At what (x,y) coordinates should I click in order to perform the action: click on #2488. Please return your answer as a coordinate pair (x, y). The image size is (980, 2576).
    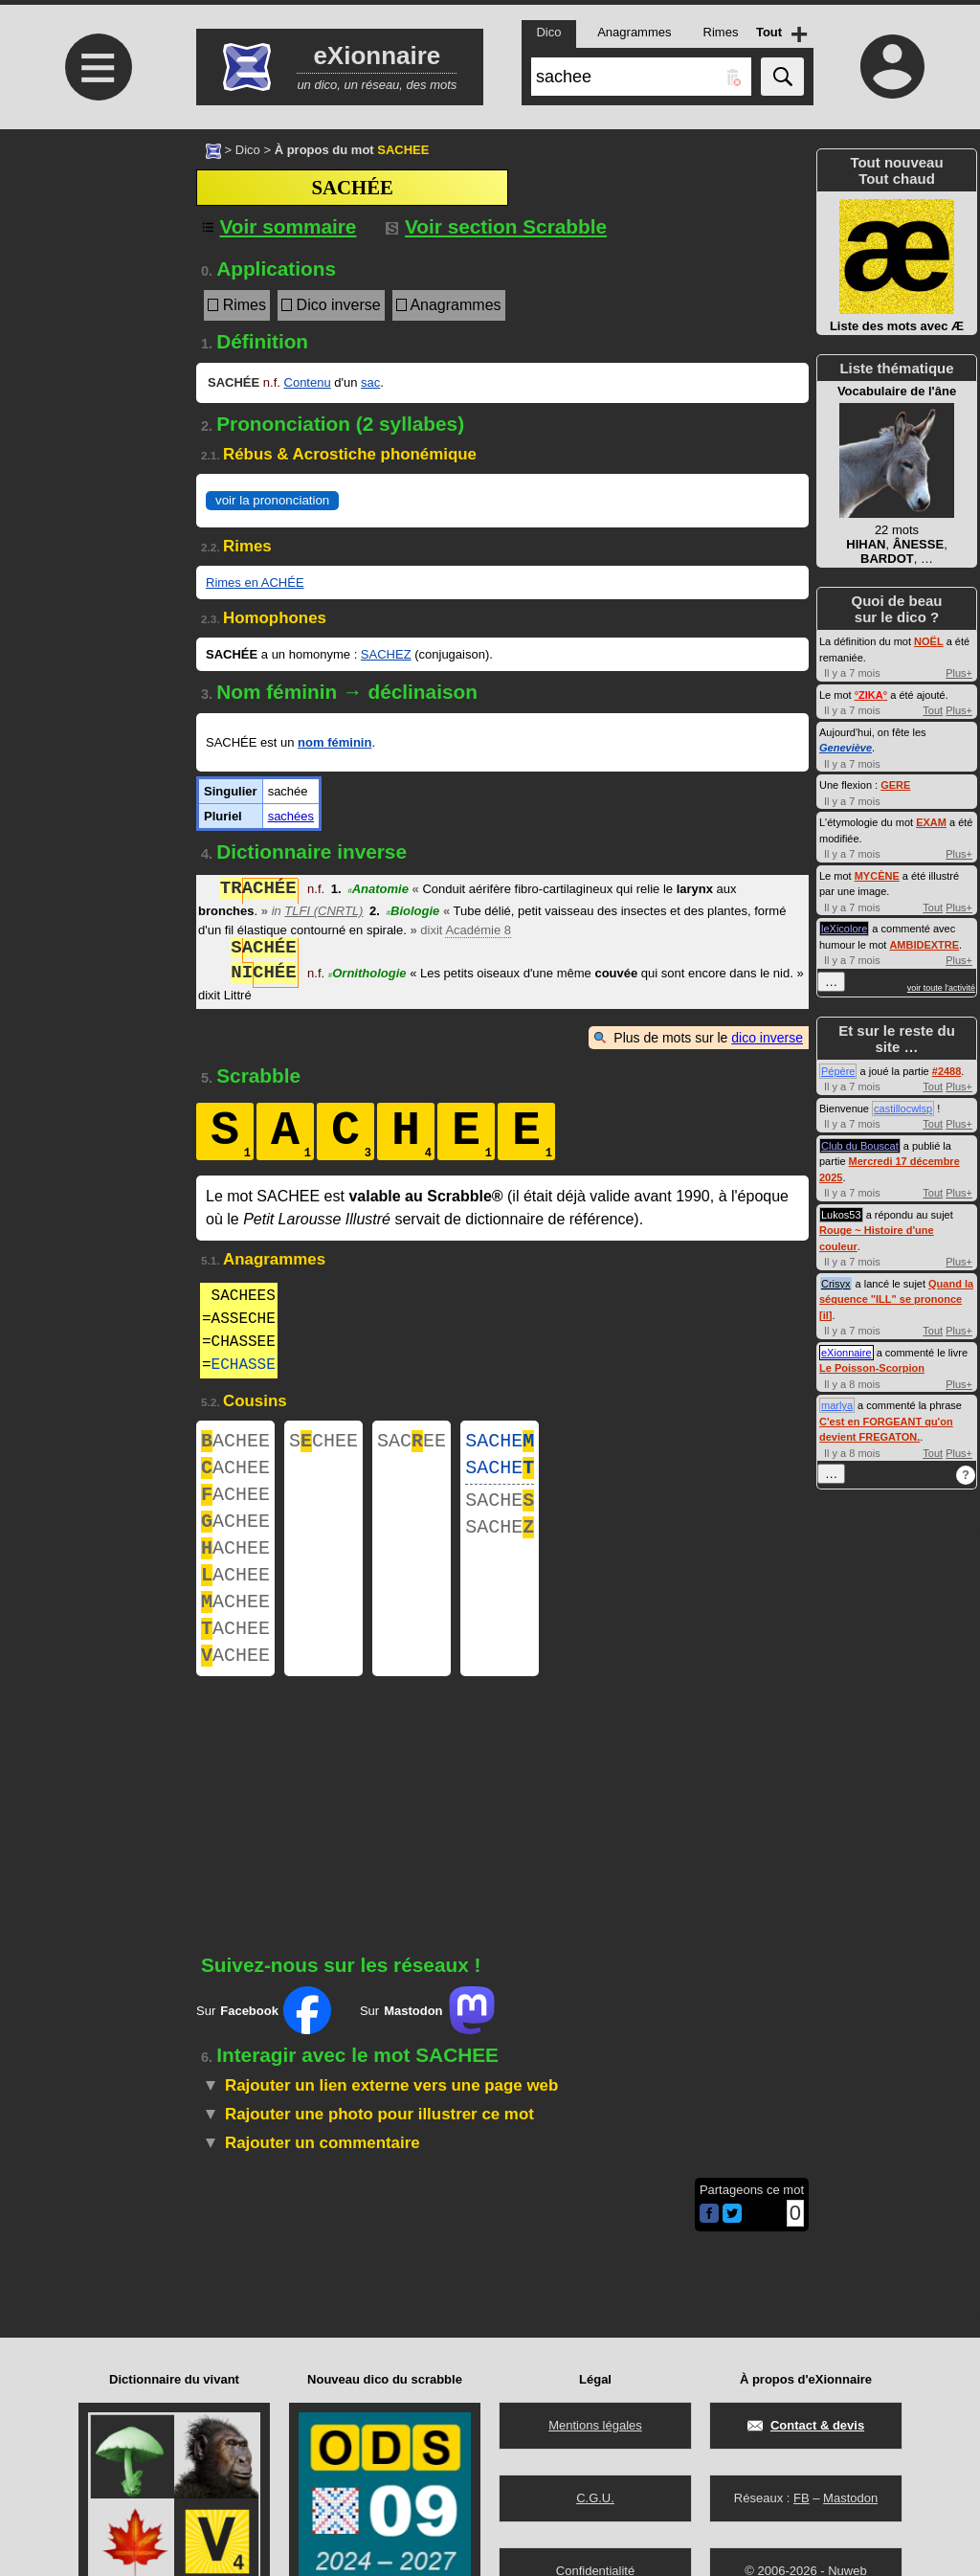
    Looking at the image, I should click on (947, 1071).